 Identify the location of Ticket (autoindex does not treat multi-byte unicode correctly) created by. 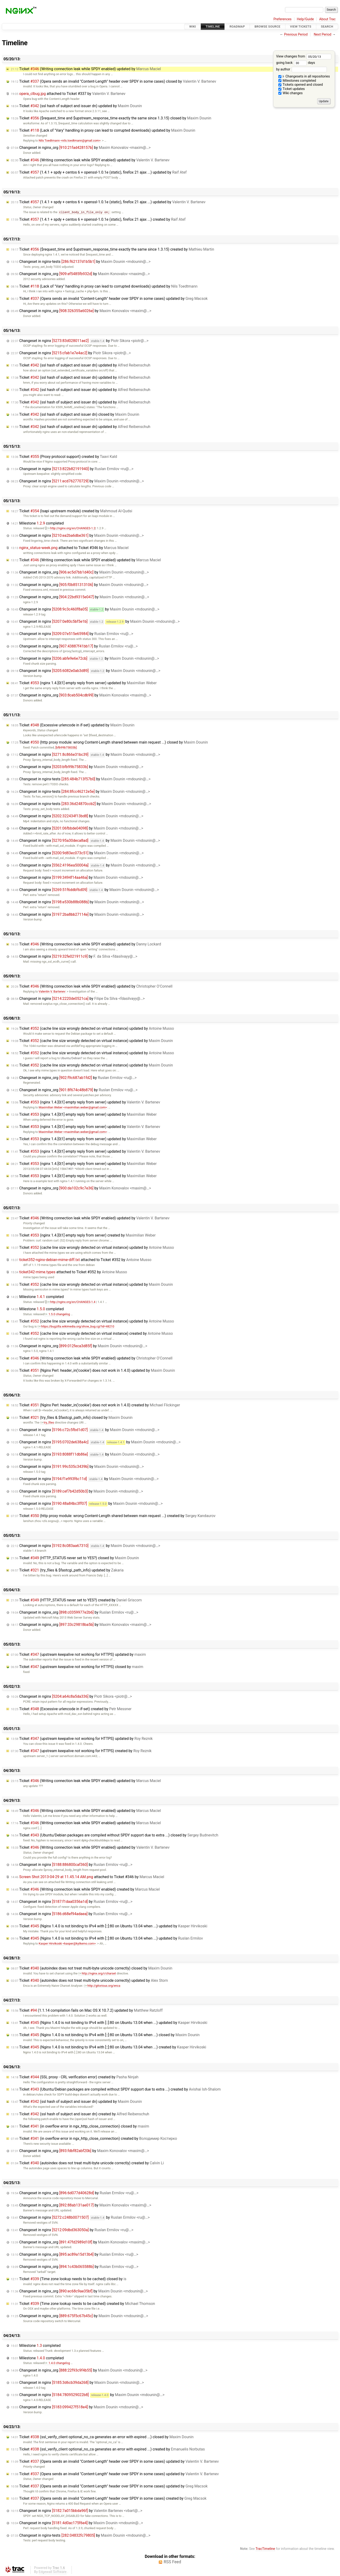
(87, 2163).